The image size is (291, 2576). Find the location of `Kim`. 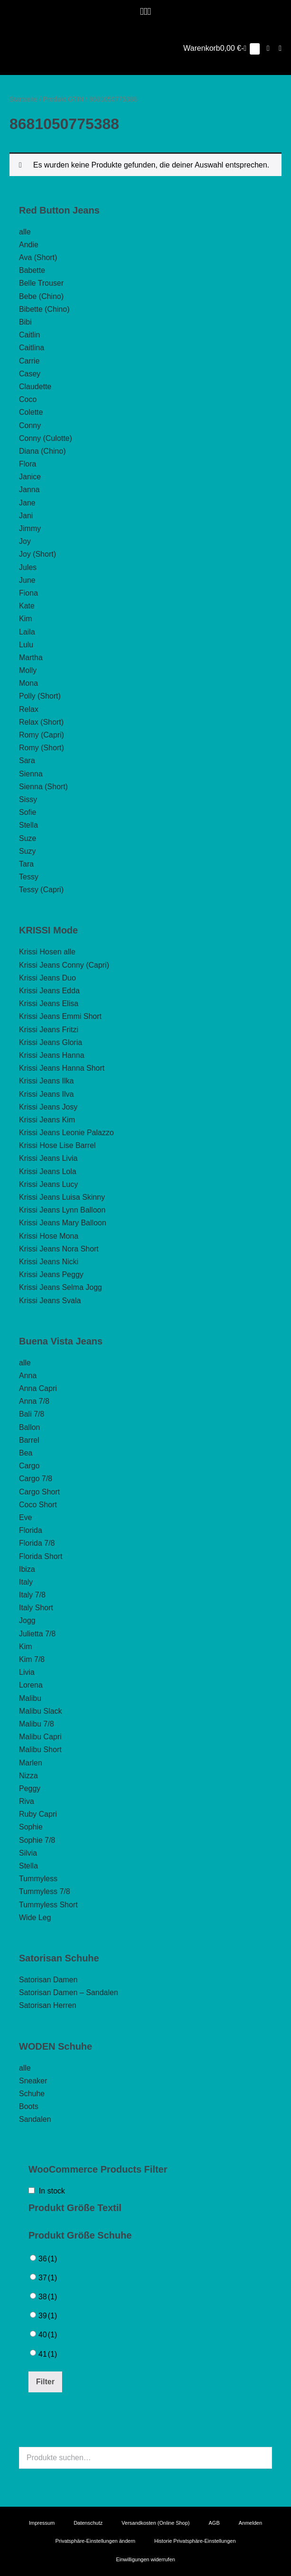

Kim is located at coordinates (25, 619).